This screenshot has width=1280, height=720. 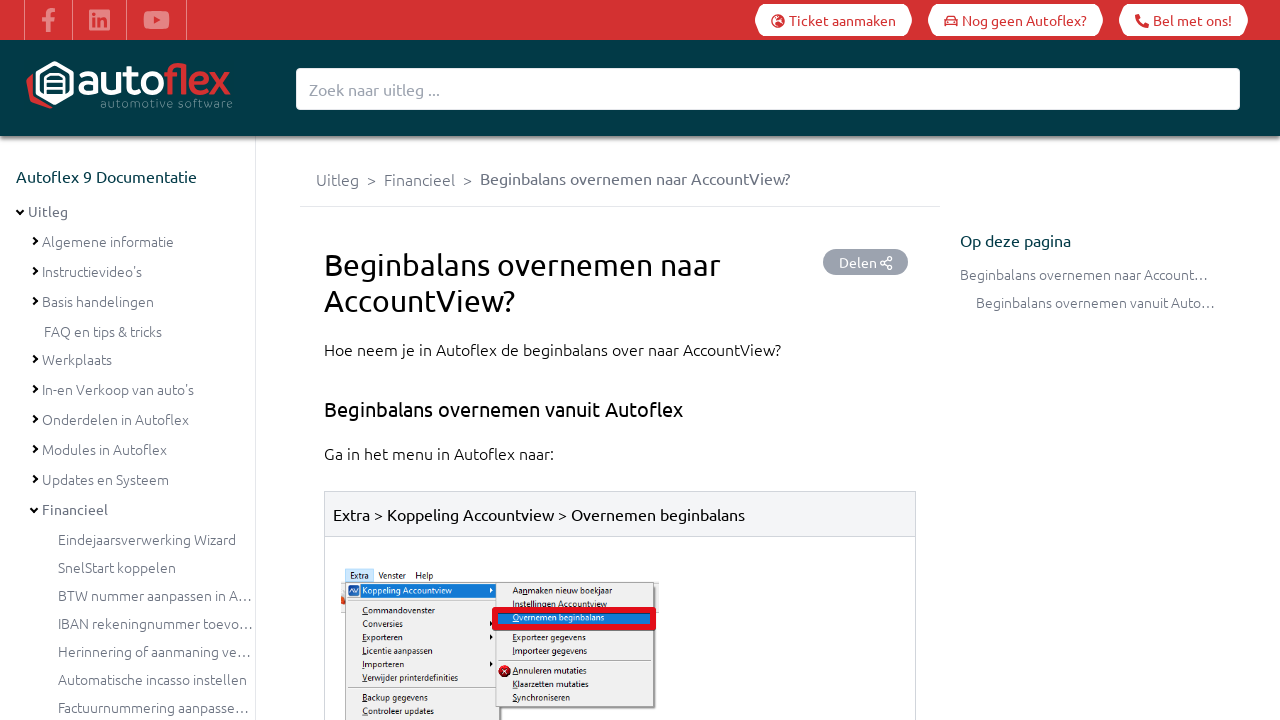 I want to click on SnelStart koppelen, so click(x=117, y=567).